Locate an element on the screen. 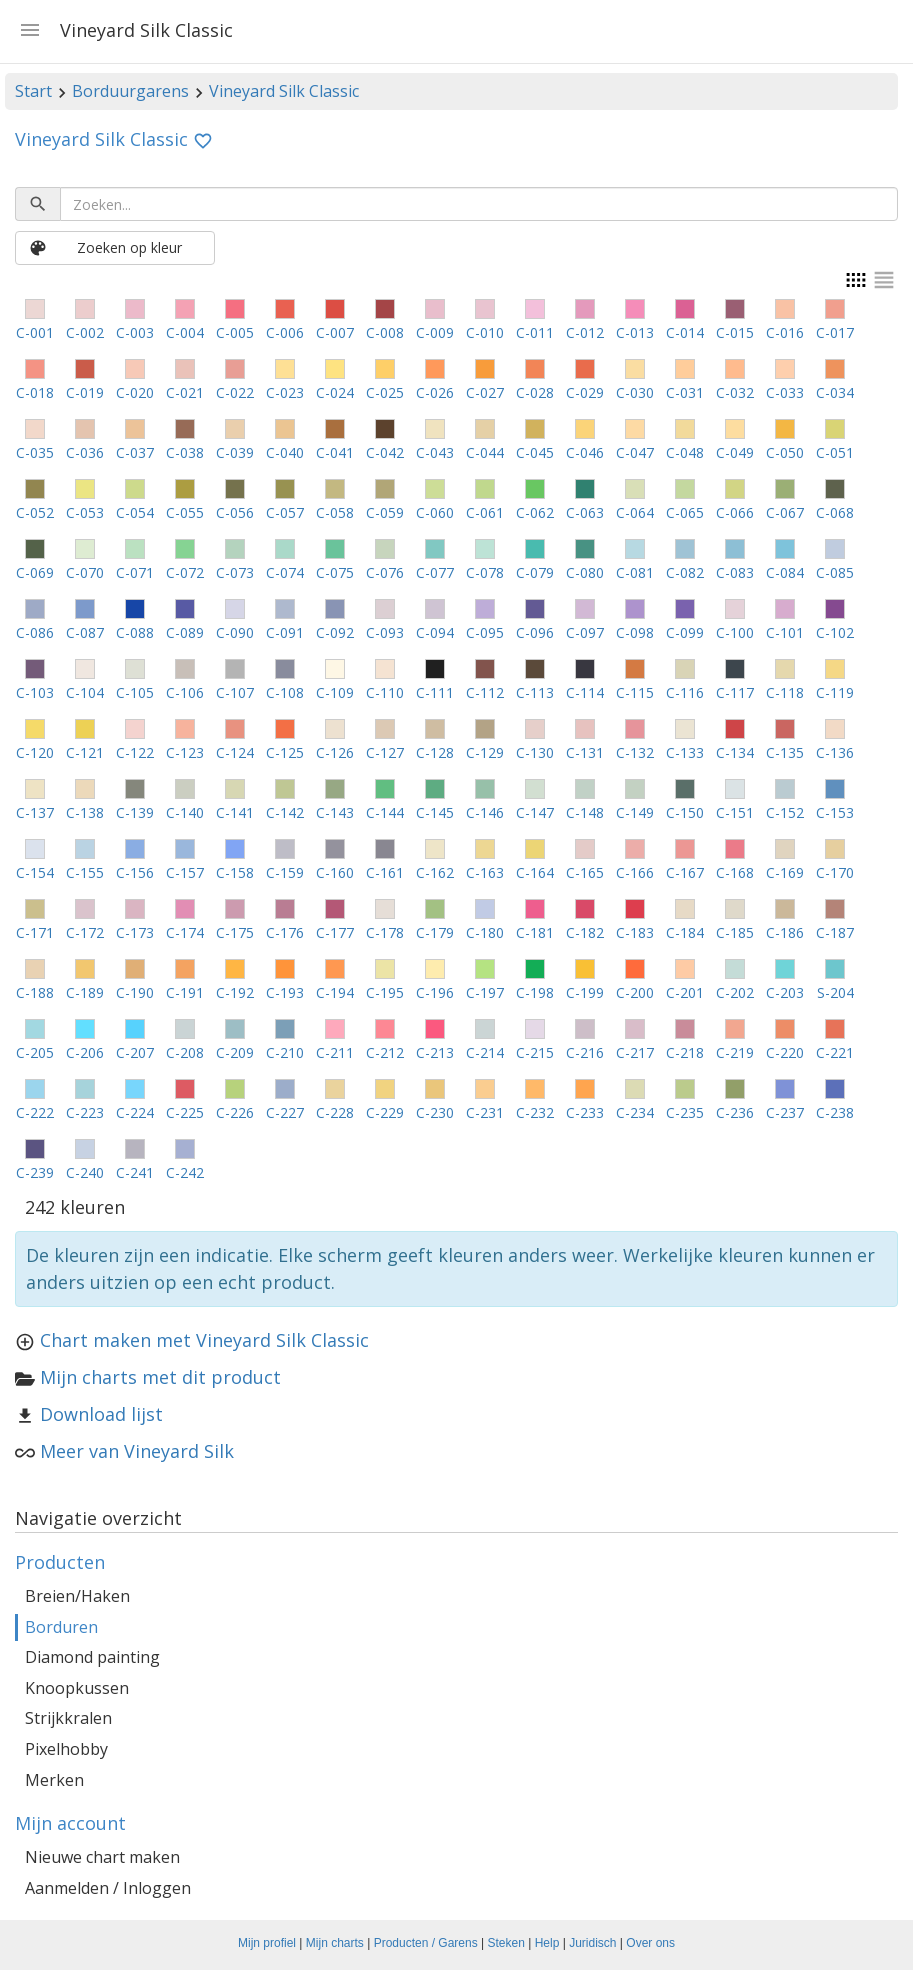 This screenshot has width=913, height=1970. Mijn charts is located at coordinates (335, 1943).